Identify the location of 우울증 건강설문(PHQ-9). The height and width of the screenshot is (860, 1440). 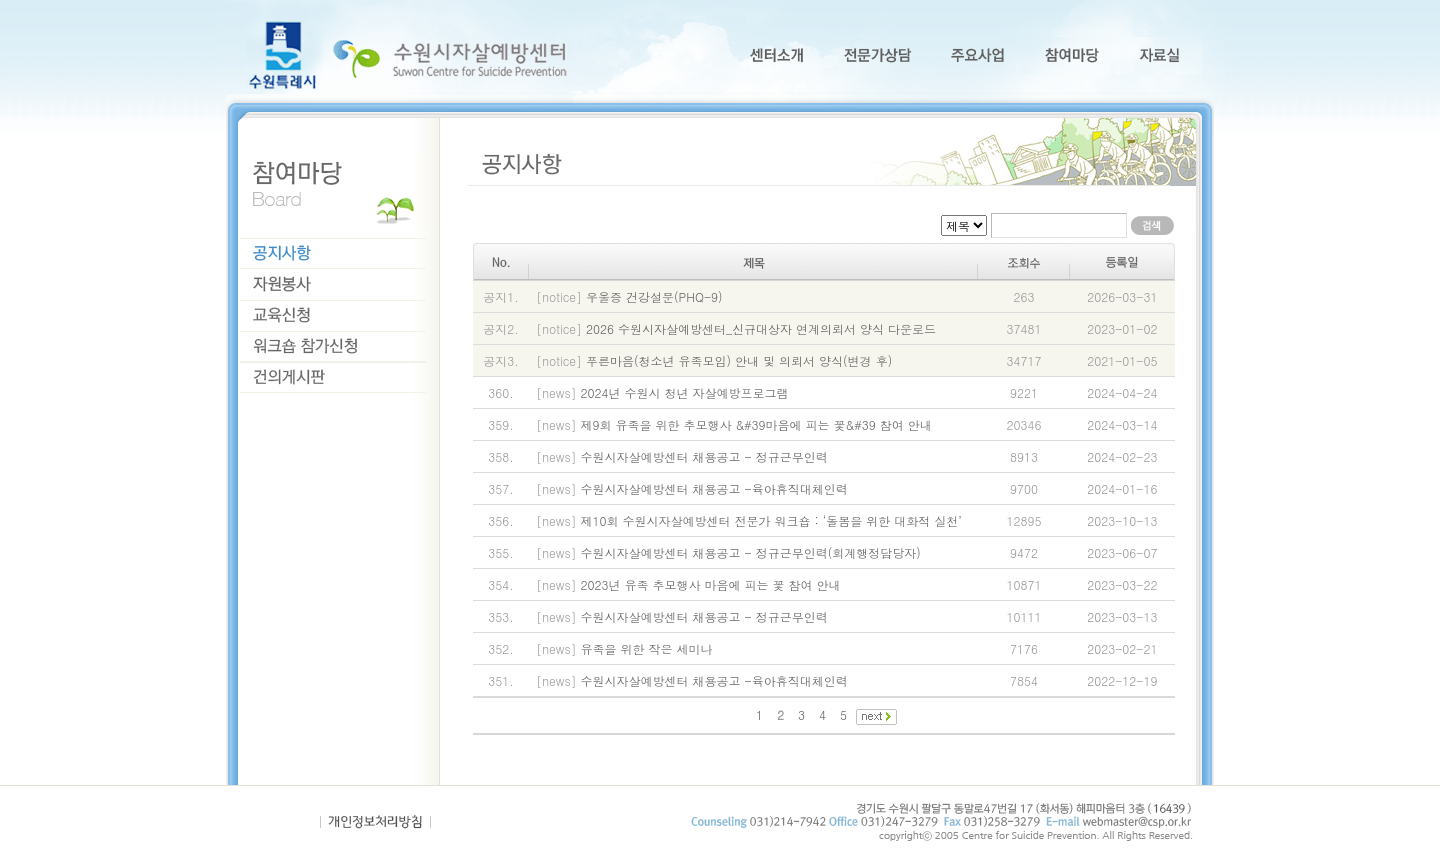
(654, 296).